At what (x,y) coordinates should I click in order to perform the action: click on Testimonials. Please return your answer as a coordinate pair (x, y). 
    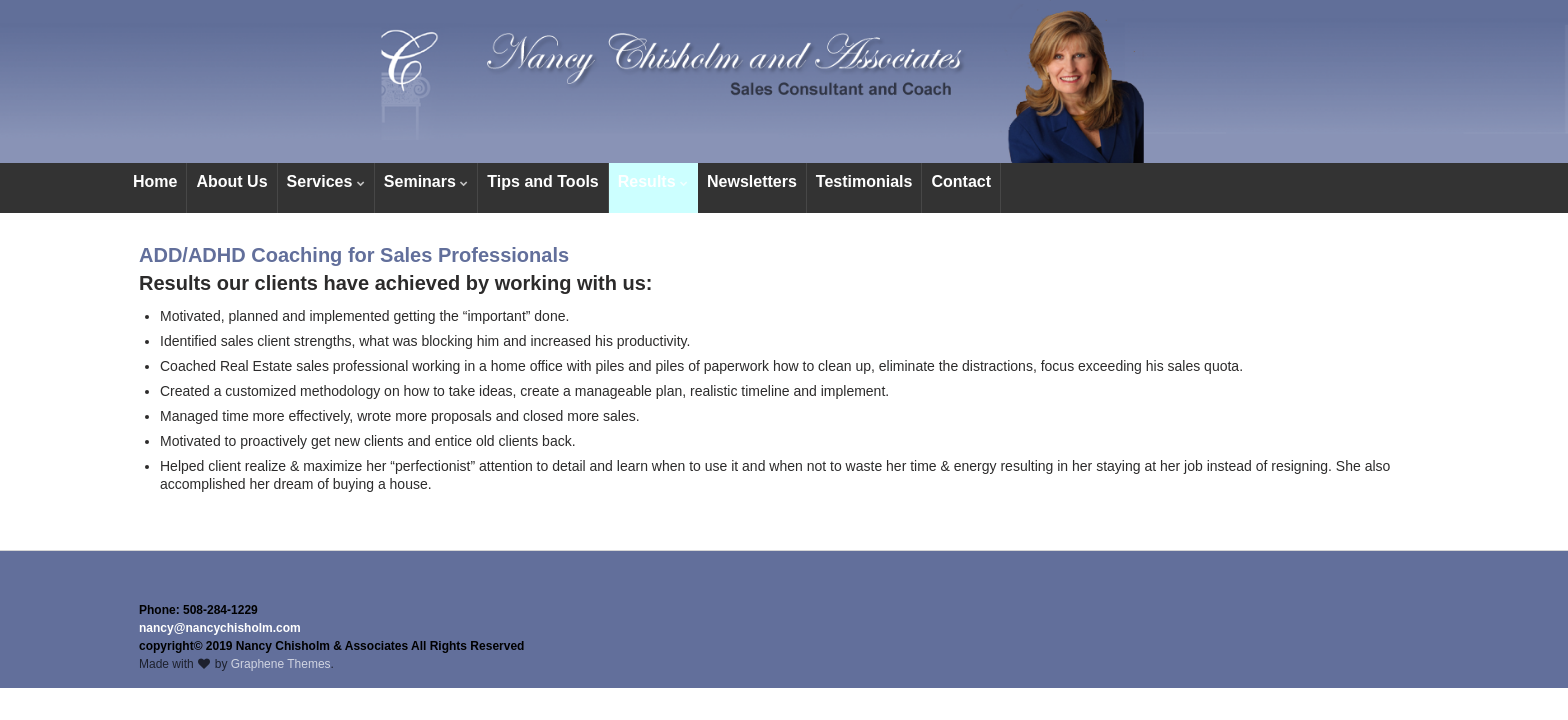
    Looking at the image, I should click on (864, 181).